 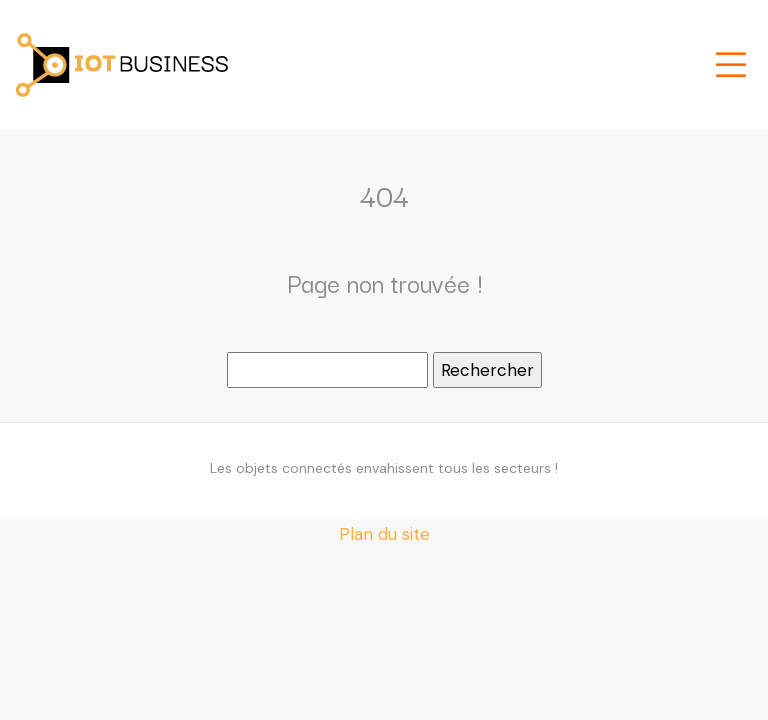 What do you see at coordinates (384, 534) in the screenshot?
I see `Plan du site` at bounding box center [384, 534].